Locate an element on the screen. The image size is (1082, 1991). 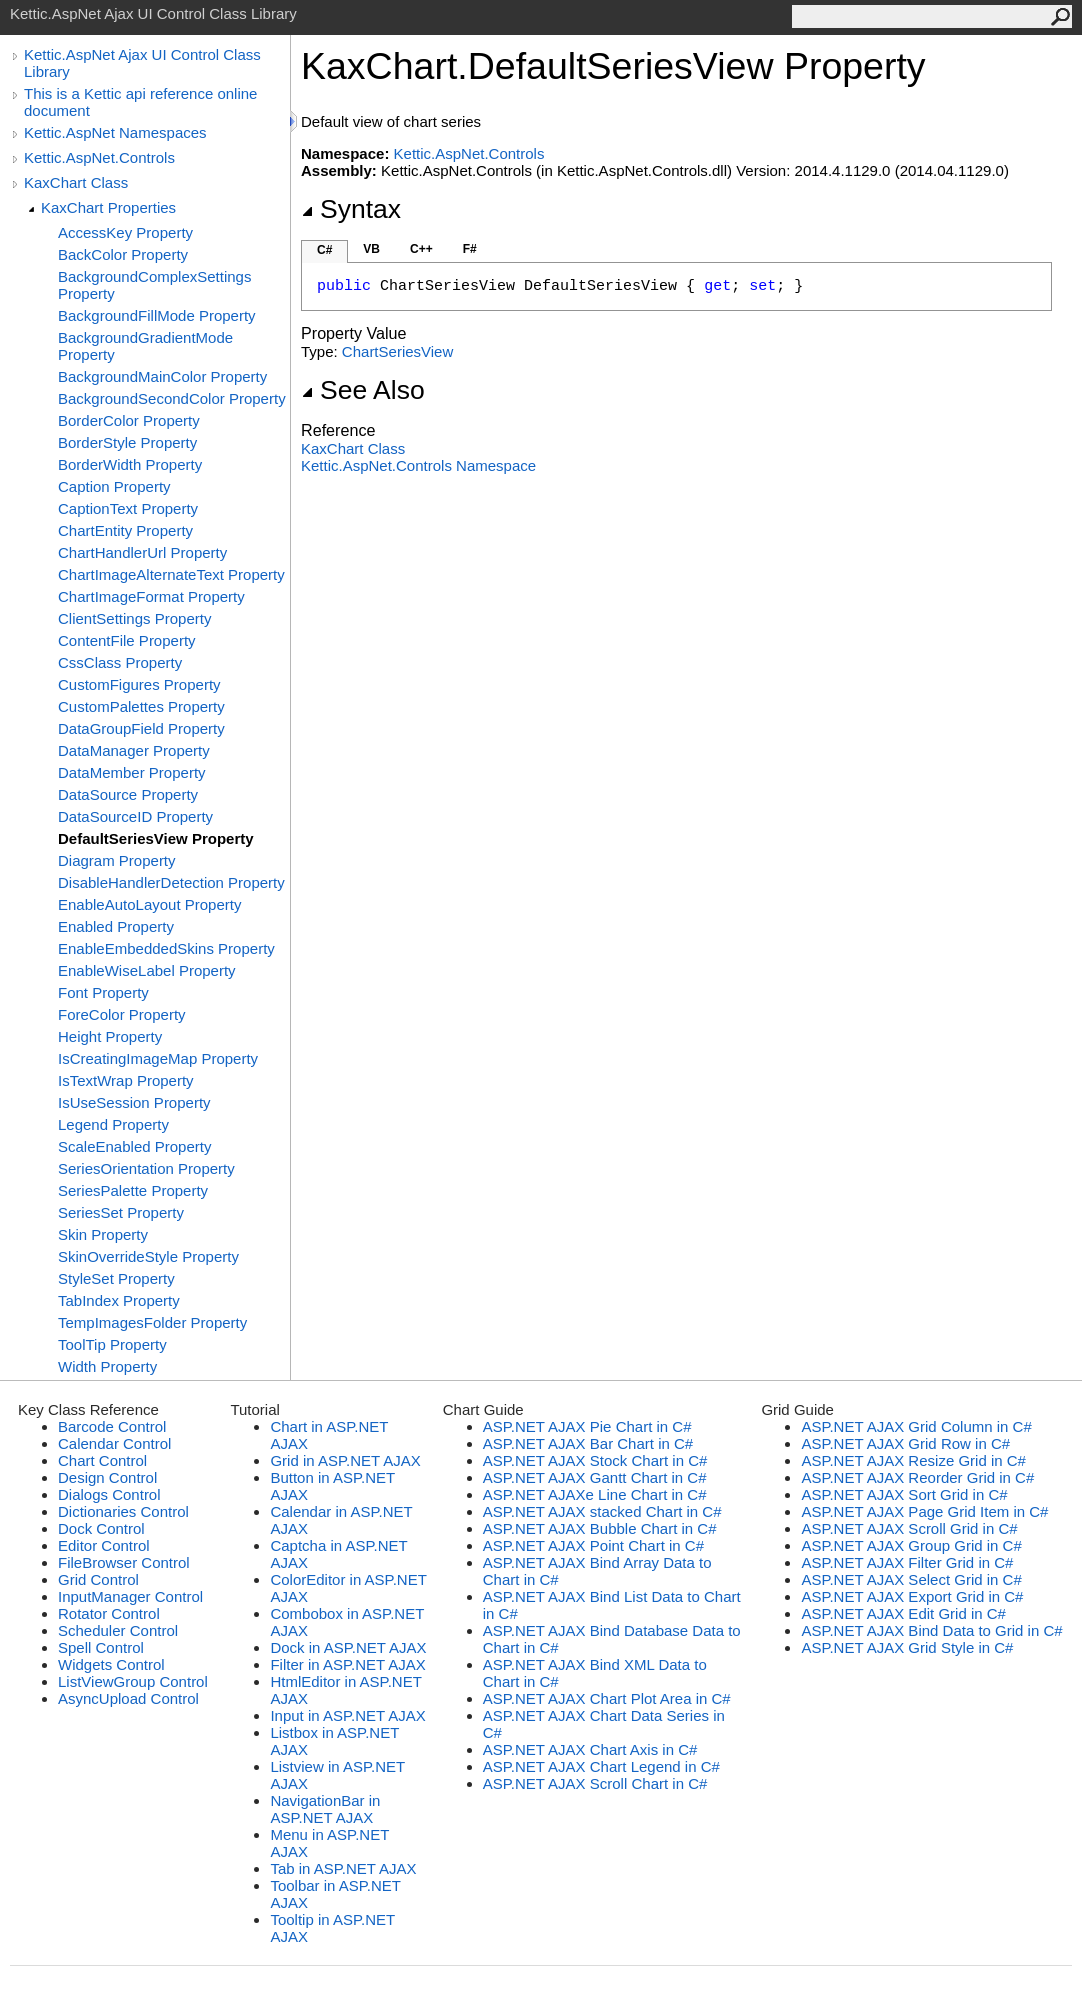
F# is located at coordinates (470, 249).